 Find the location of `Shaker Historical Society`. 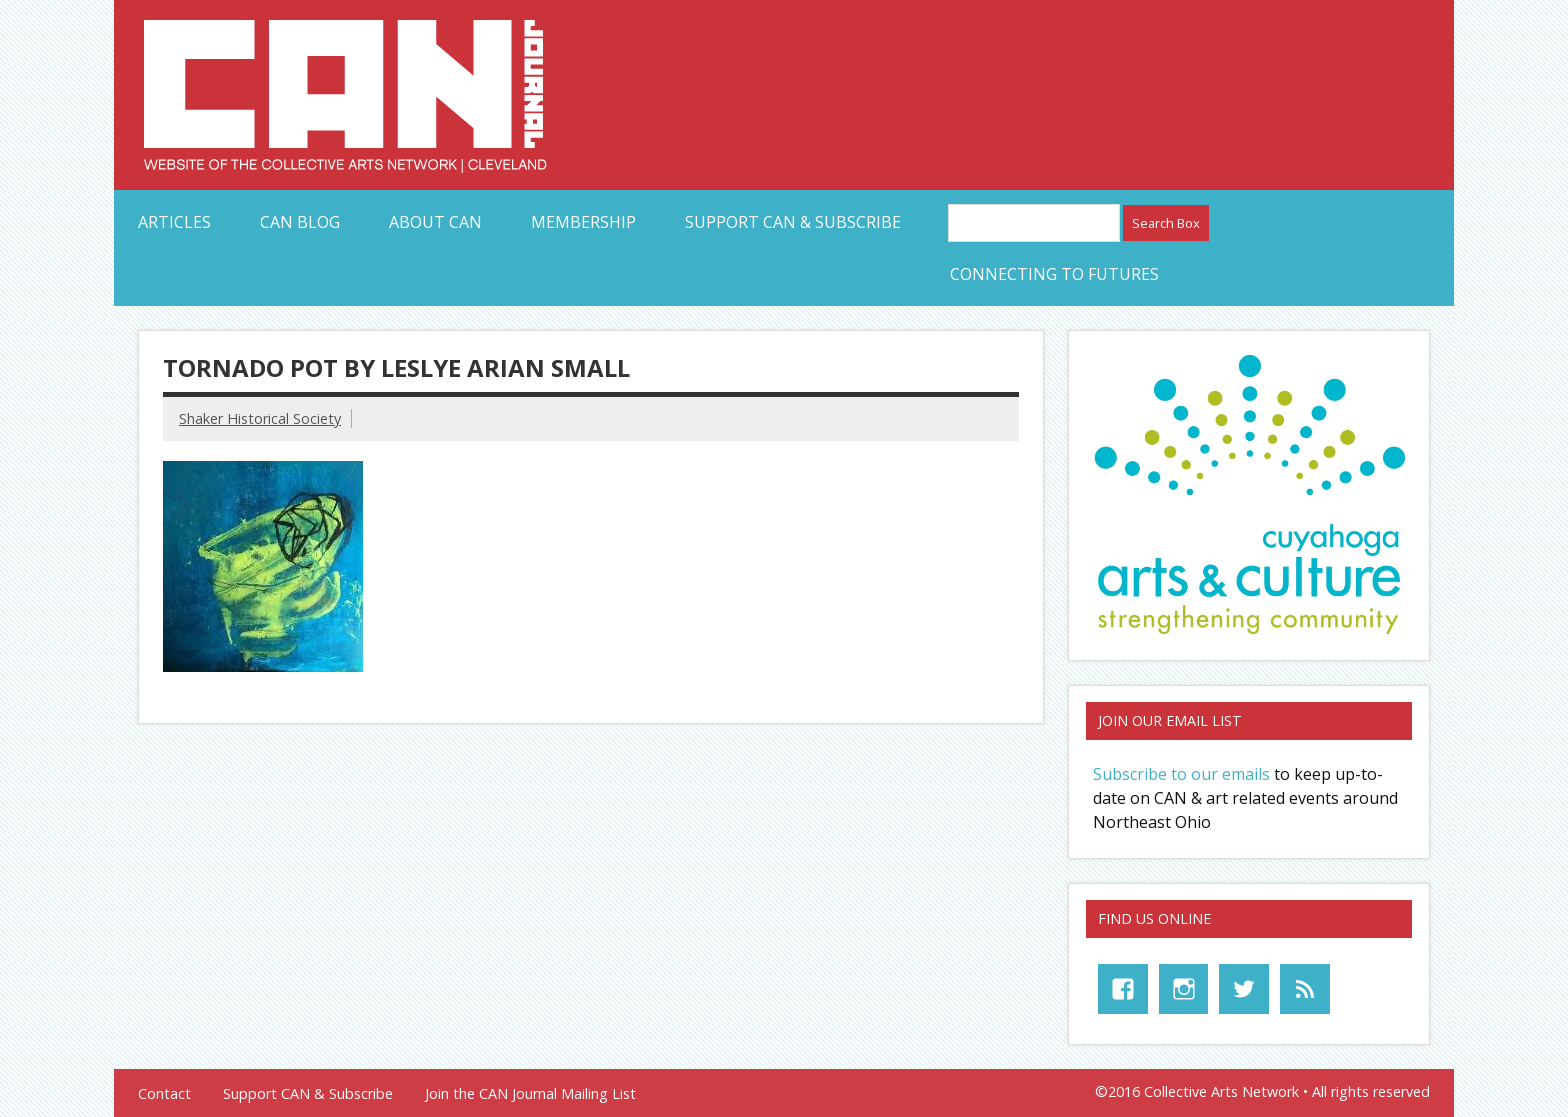

Shaker Historical Society is located at coordinates (260, 418).